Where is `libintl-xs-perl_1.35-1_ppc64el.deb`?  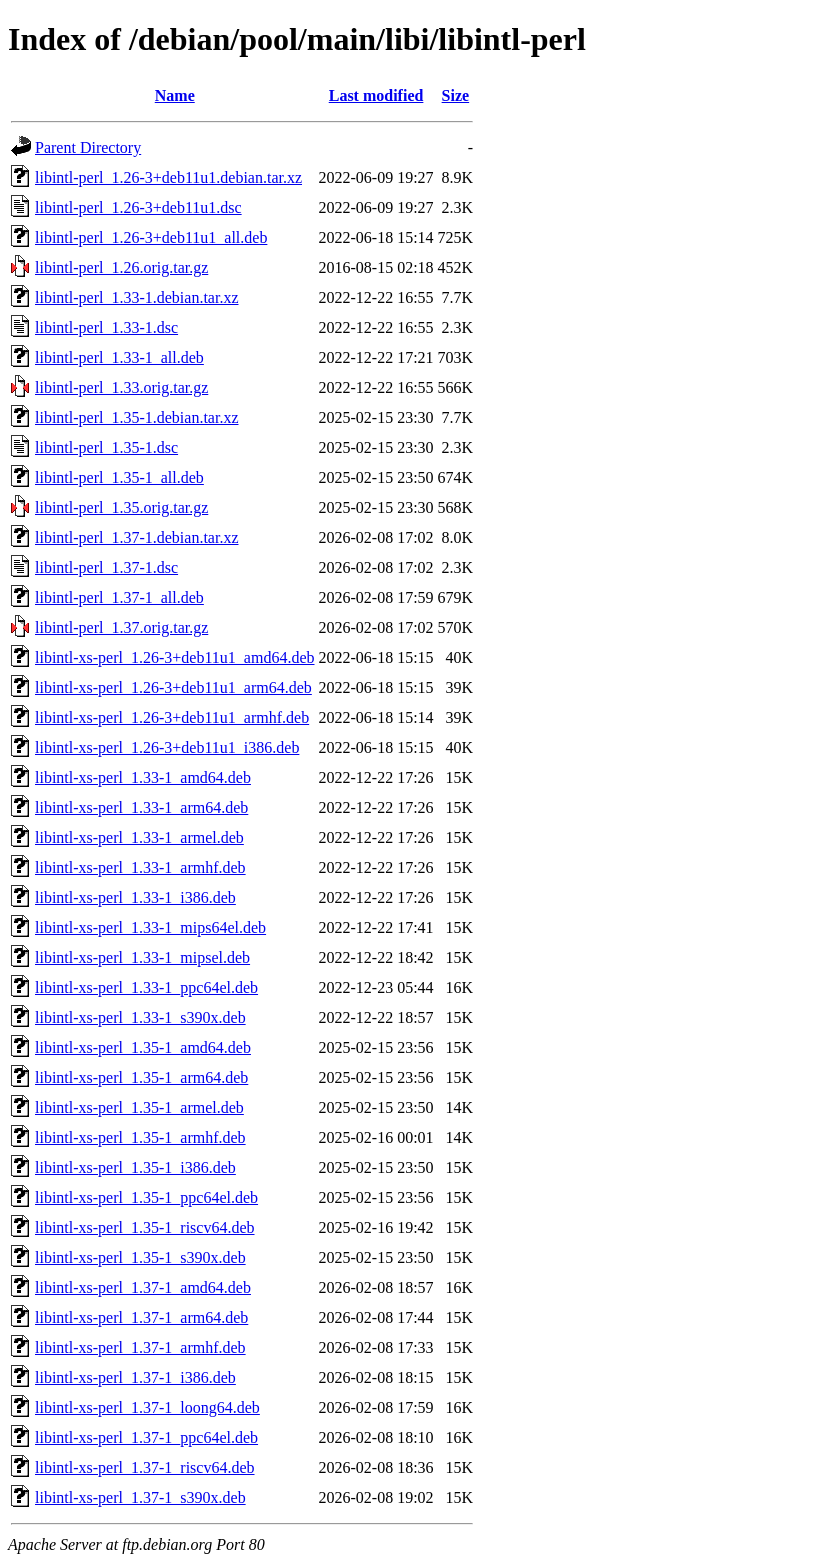 libintl-xs-perl_1.35-1_ppc64el.deb is located at coordinates (146, 1197).